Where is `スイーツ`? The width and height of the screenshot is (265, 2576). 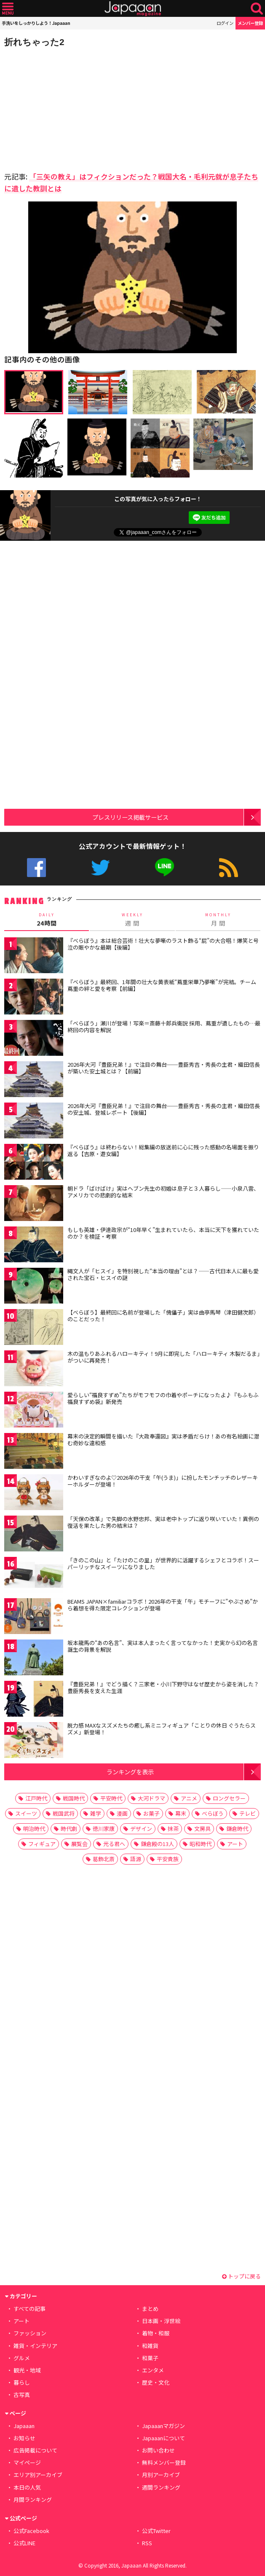 スイーツ is located at coordinates (26, 1813).